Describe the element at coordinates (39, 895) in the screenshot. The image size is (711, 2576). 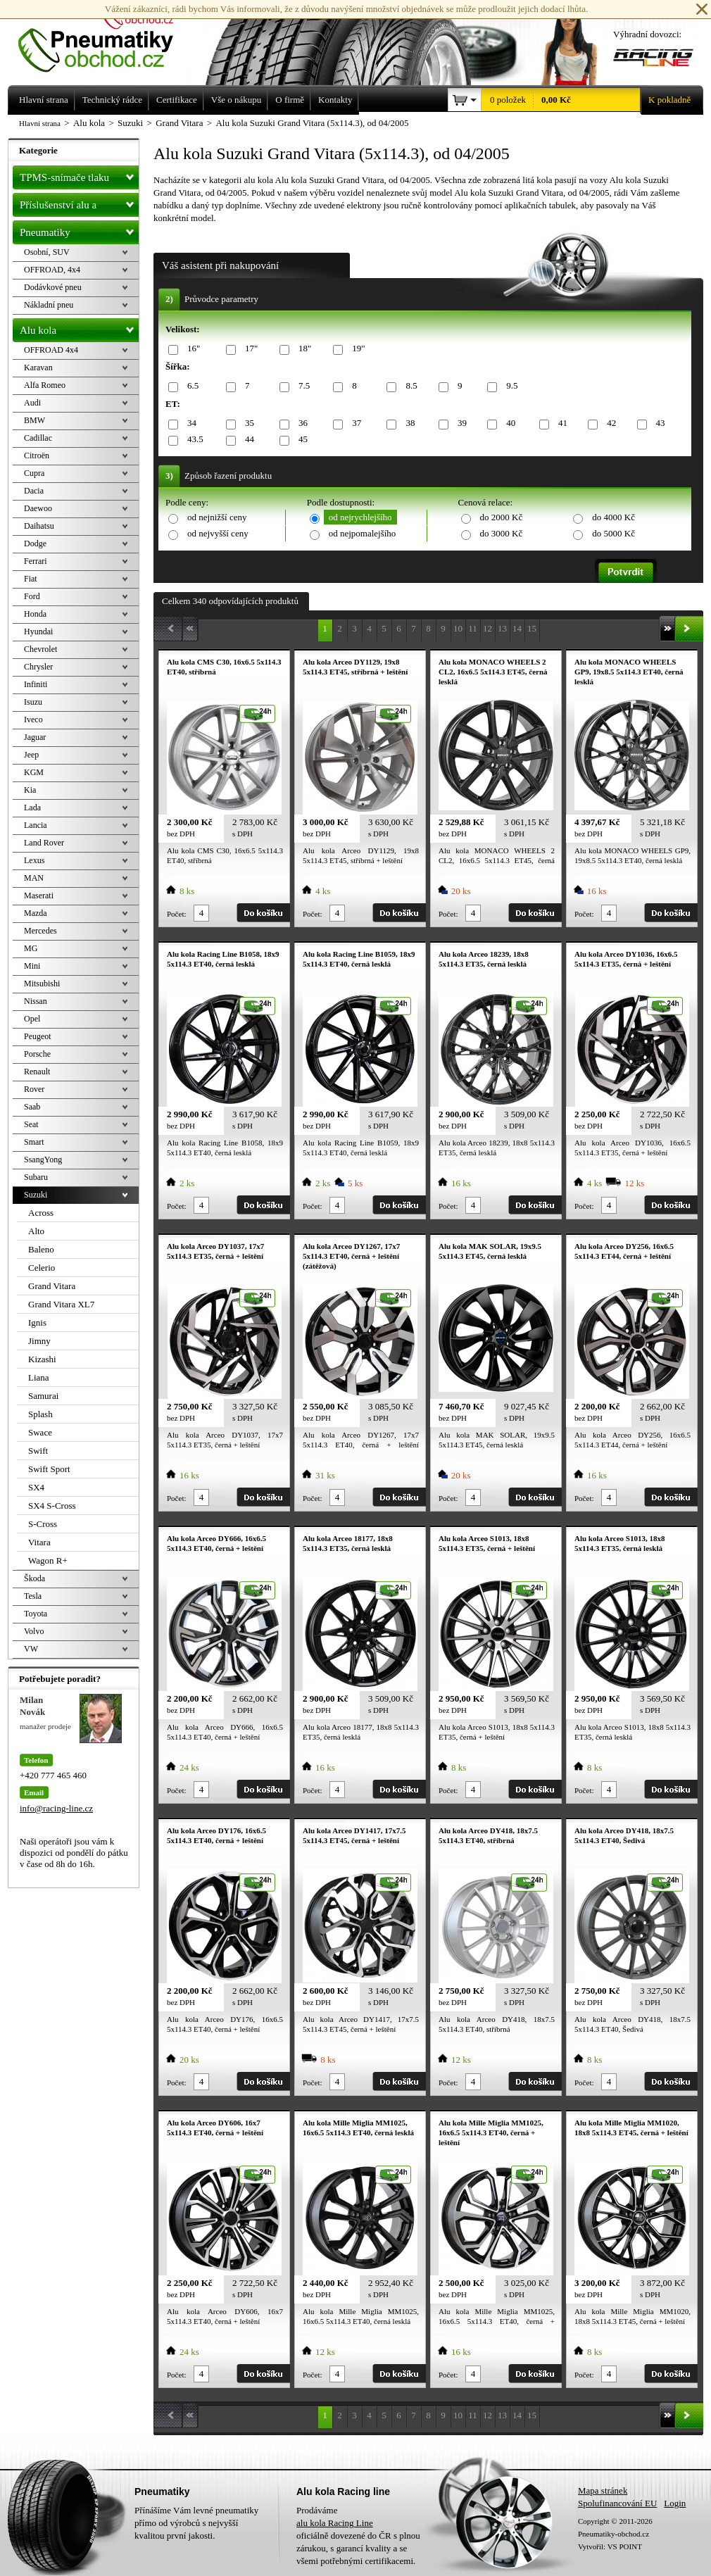
I see `Maserati` at that location.